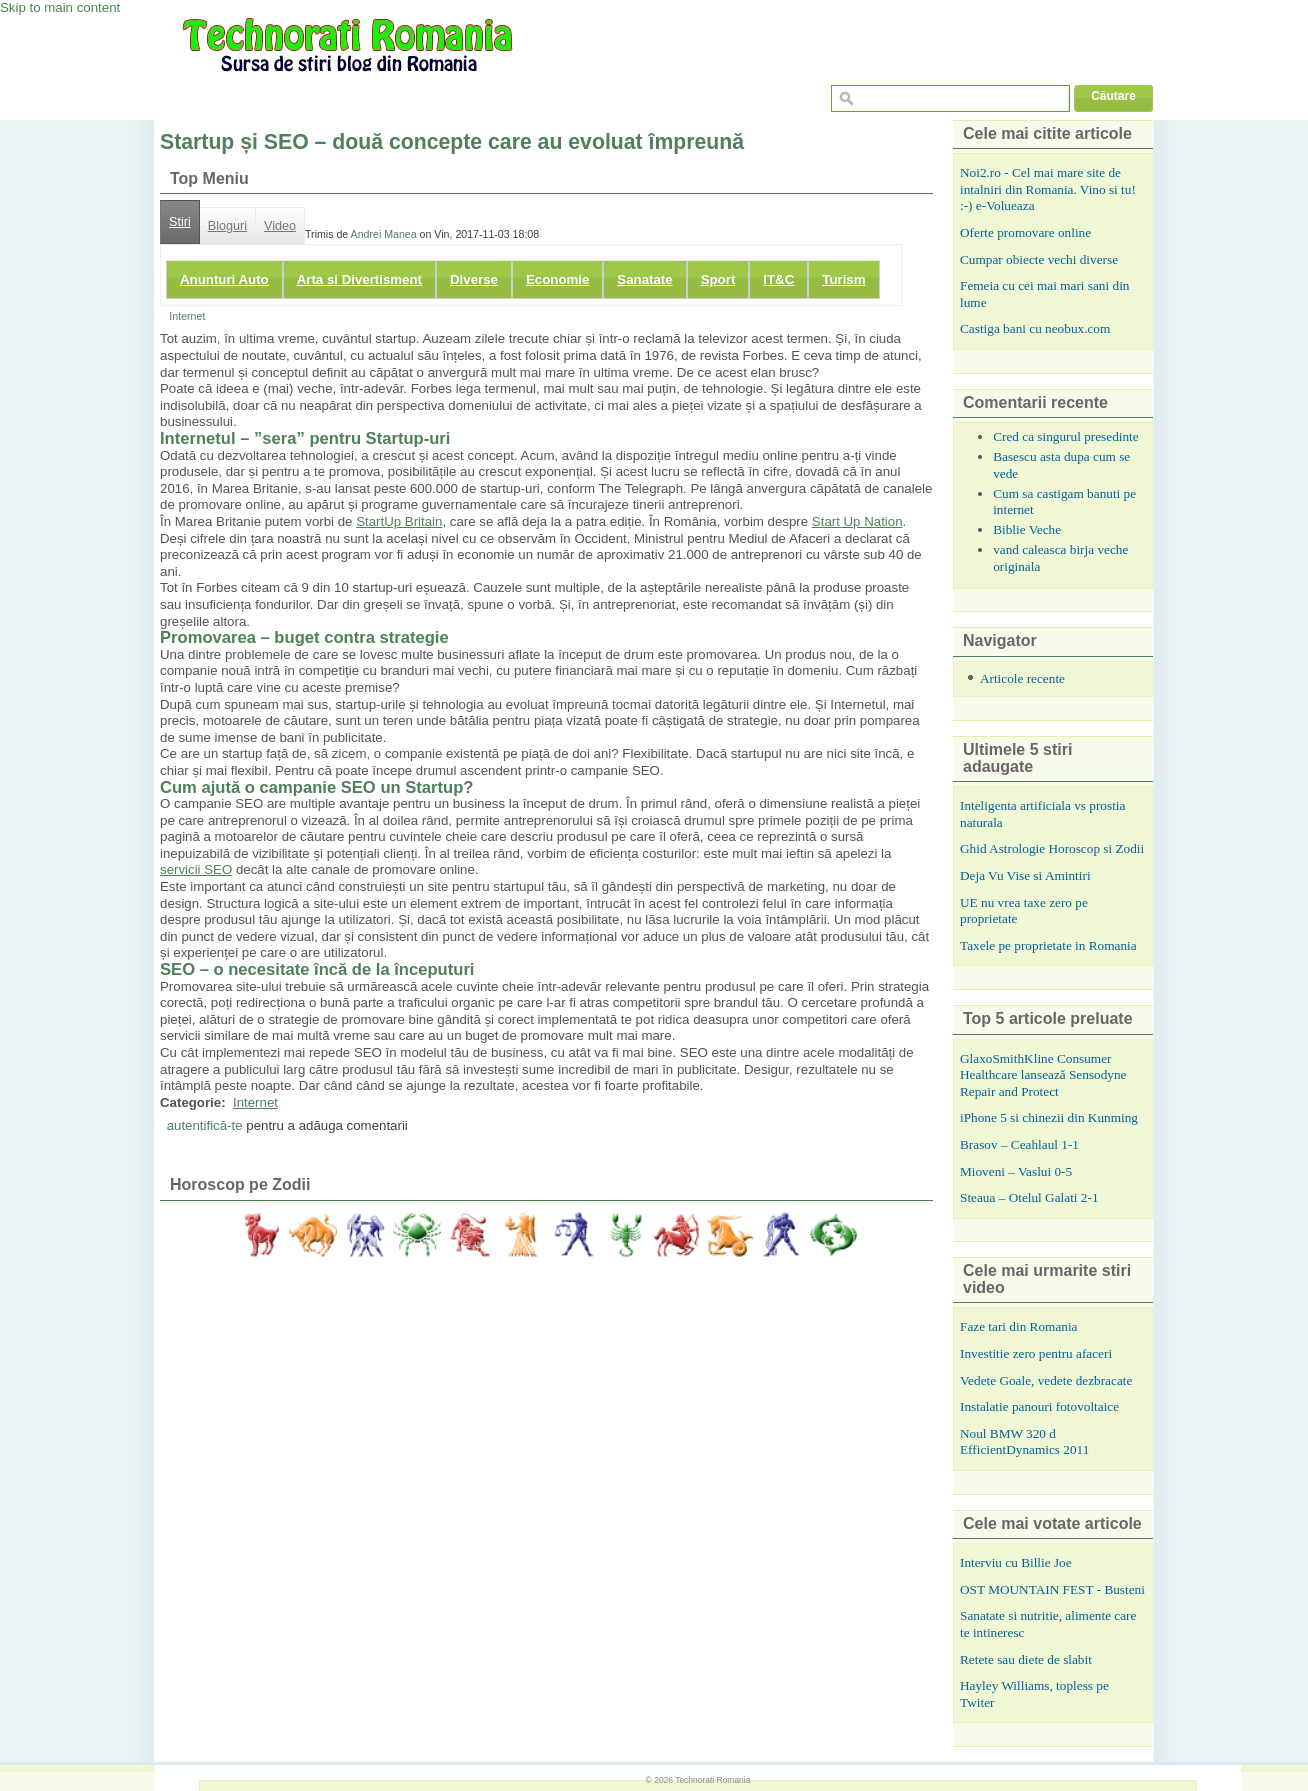  I want to click on Castiga bani cu neobux.com, so click(1035, 328).